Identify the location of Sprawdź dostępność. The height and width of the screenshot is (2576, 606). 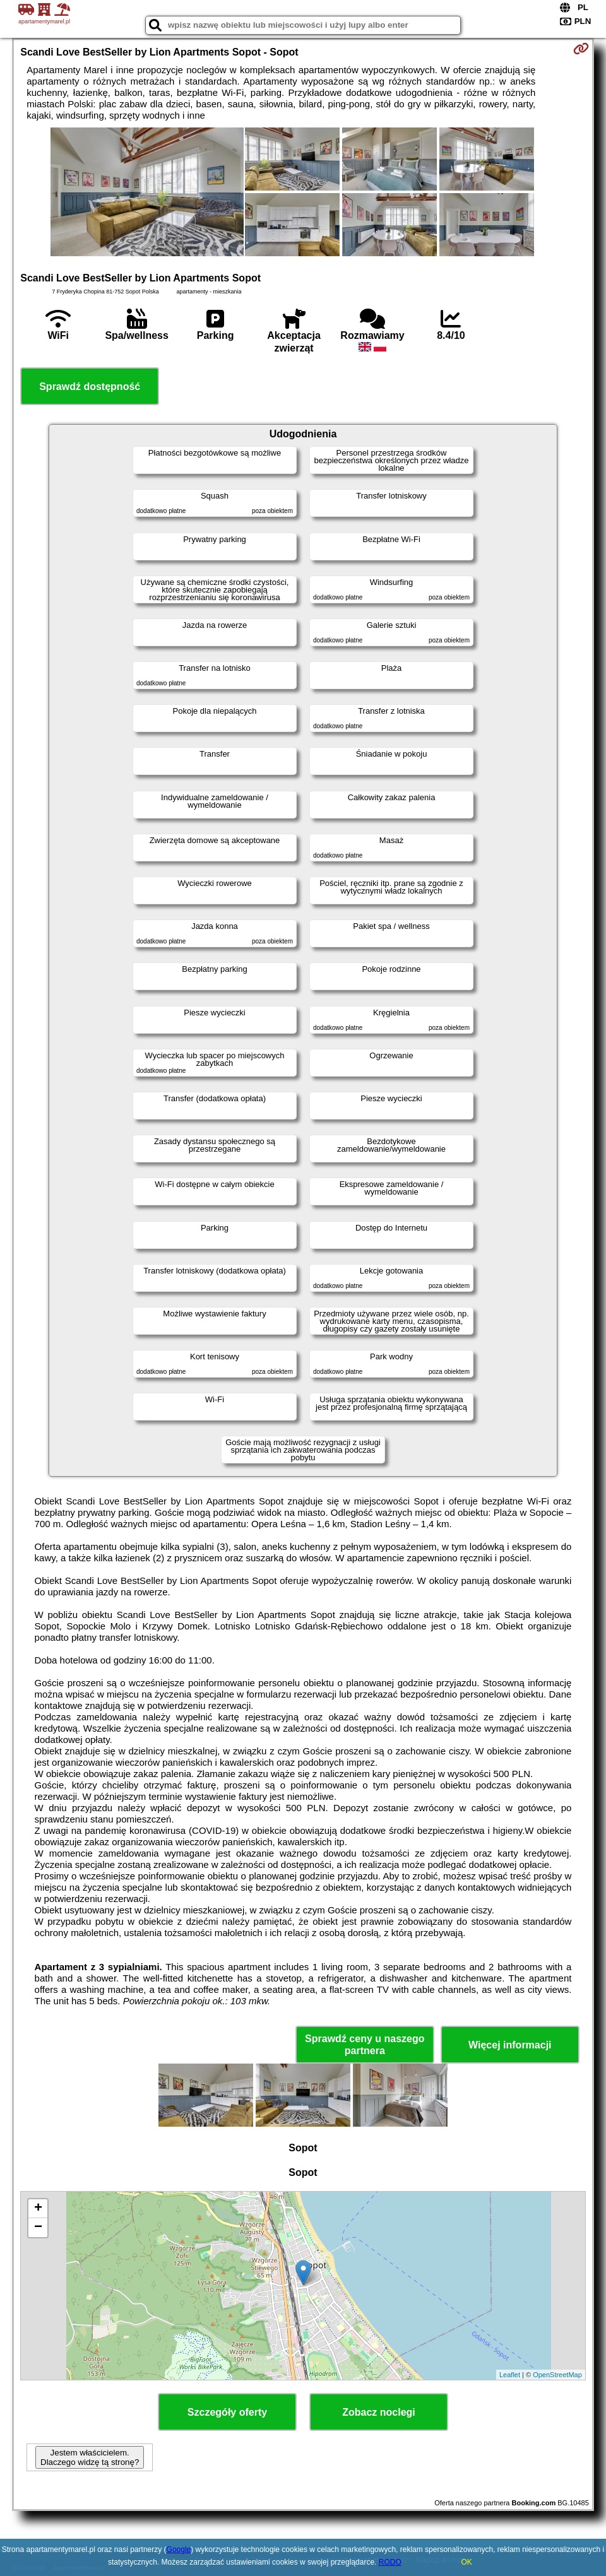
(89, 386).